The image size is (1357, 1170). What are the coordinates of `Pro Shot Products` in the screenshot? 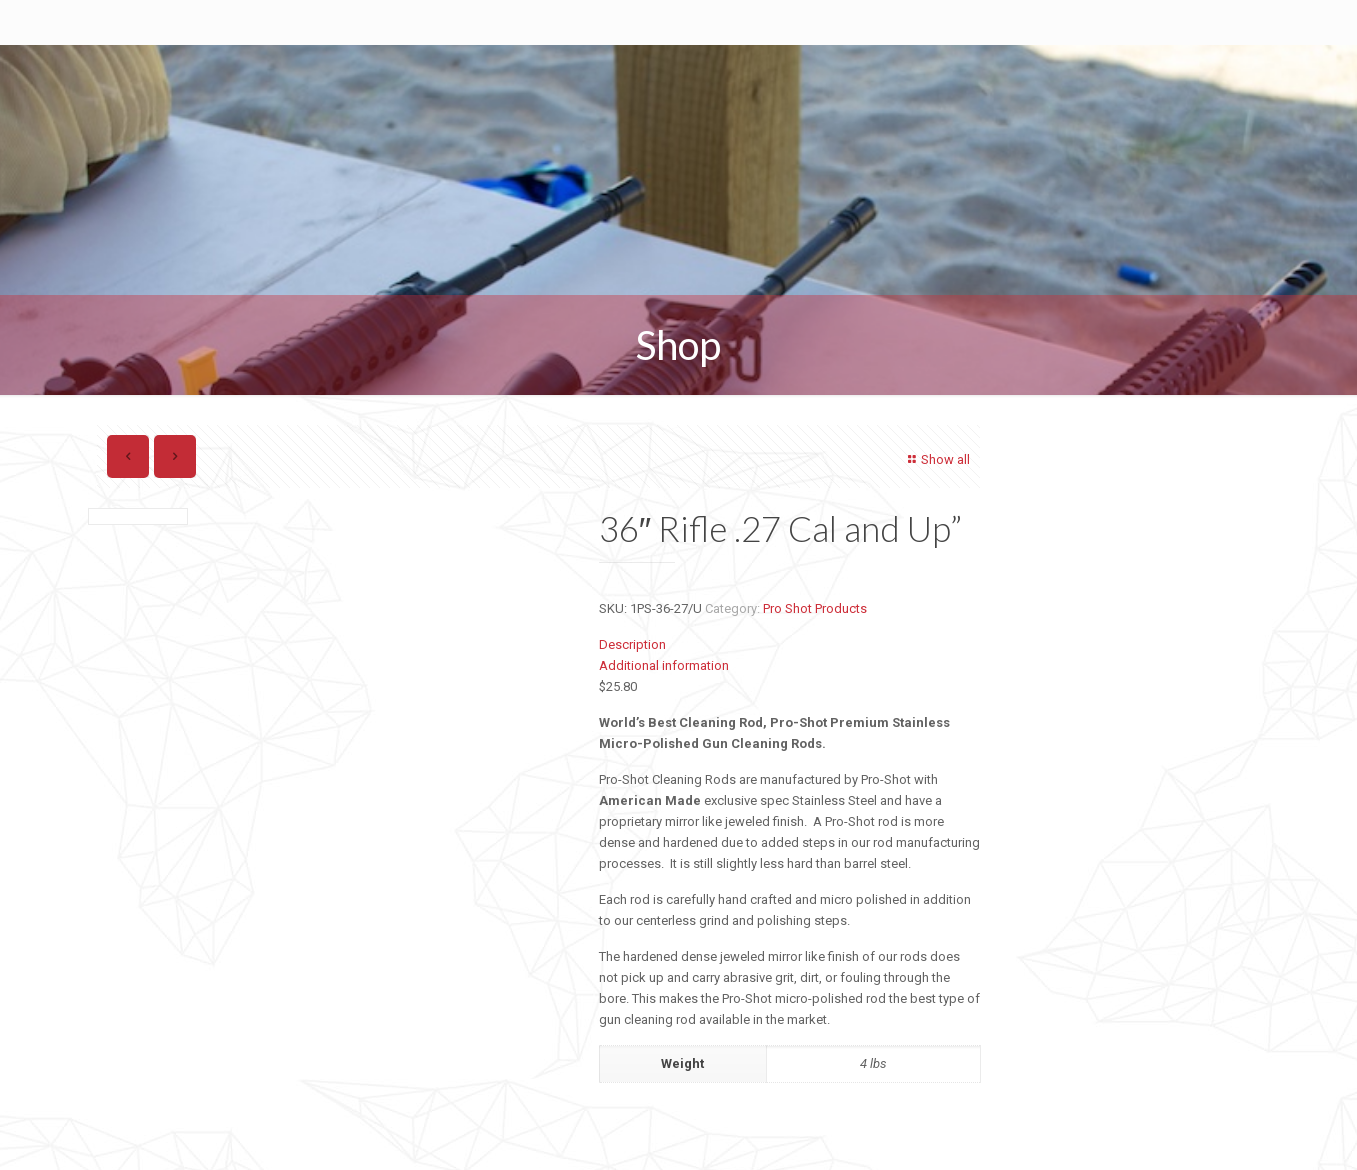 It's located at (815, 608).